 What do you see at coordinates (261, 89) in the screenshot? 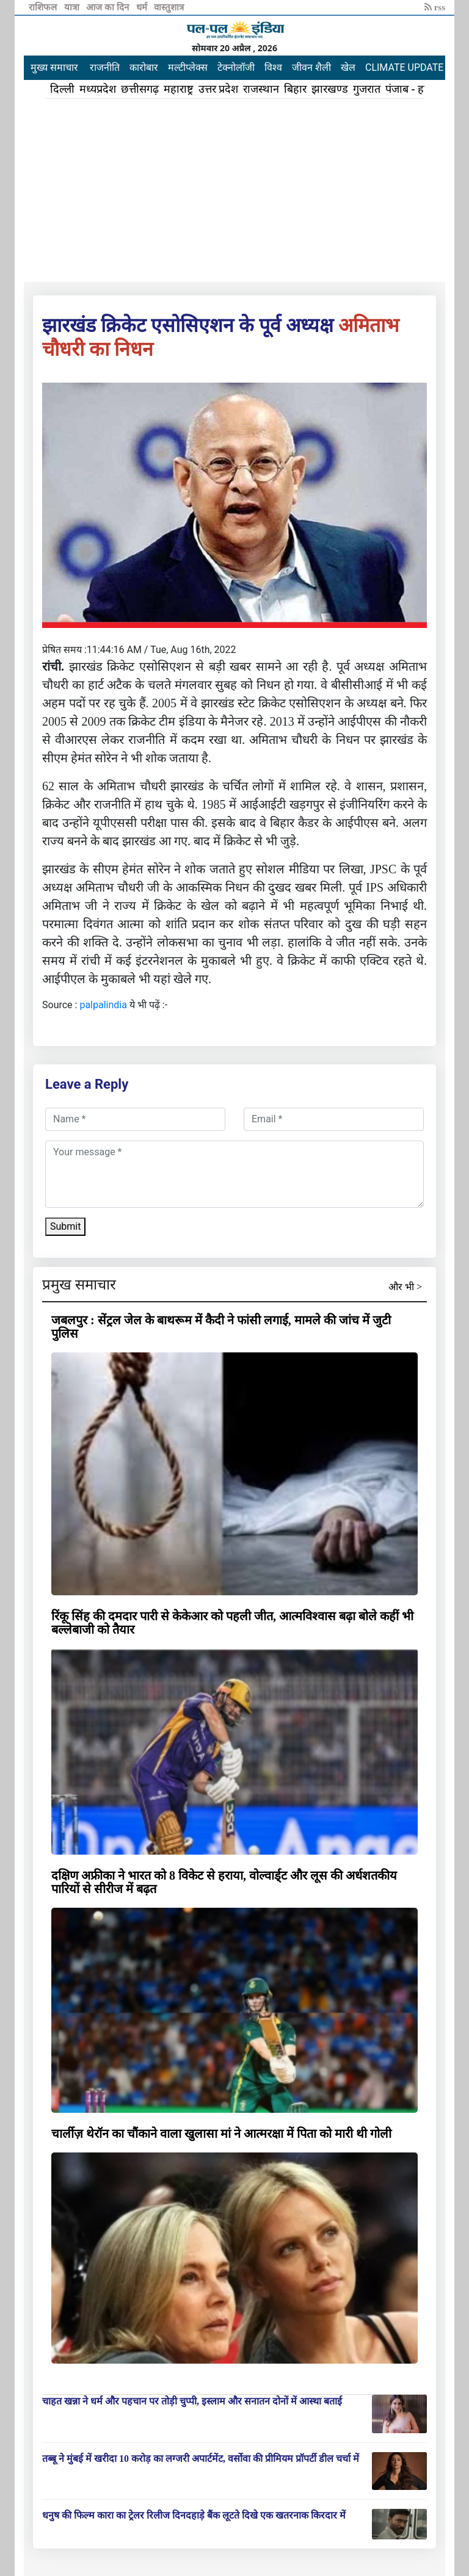
I see `राजस्थान` at bounding box center [261, 89].